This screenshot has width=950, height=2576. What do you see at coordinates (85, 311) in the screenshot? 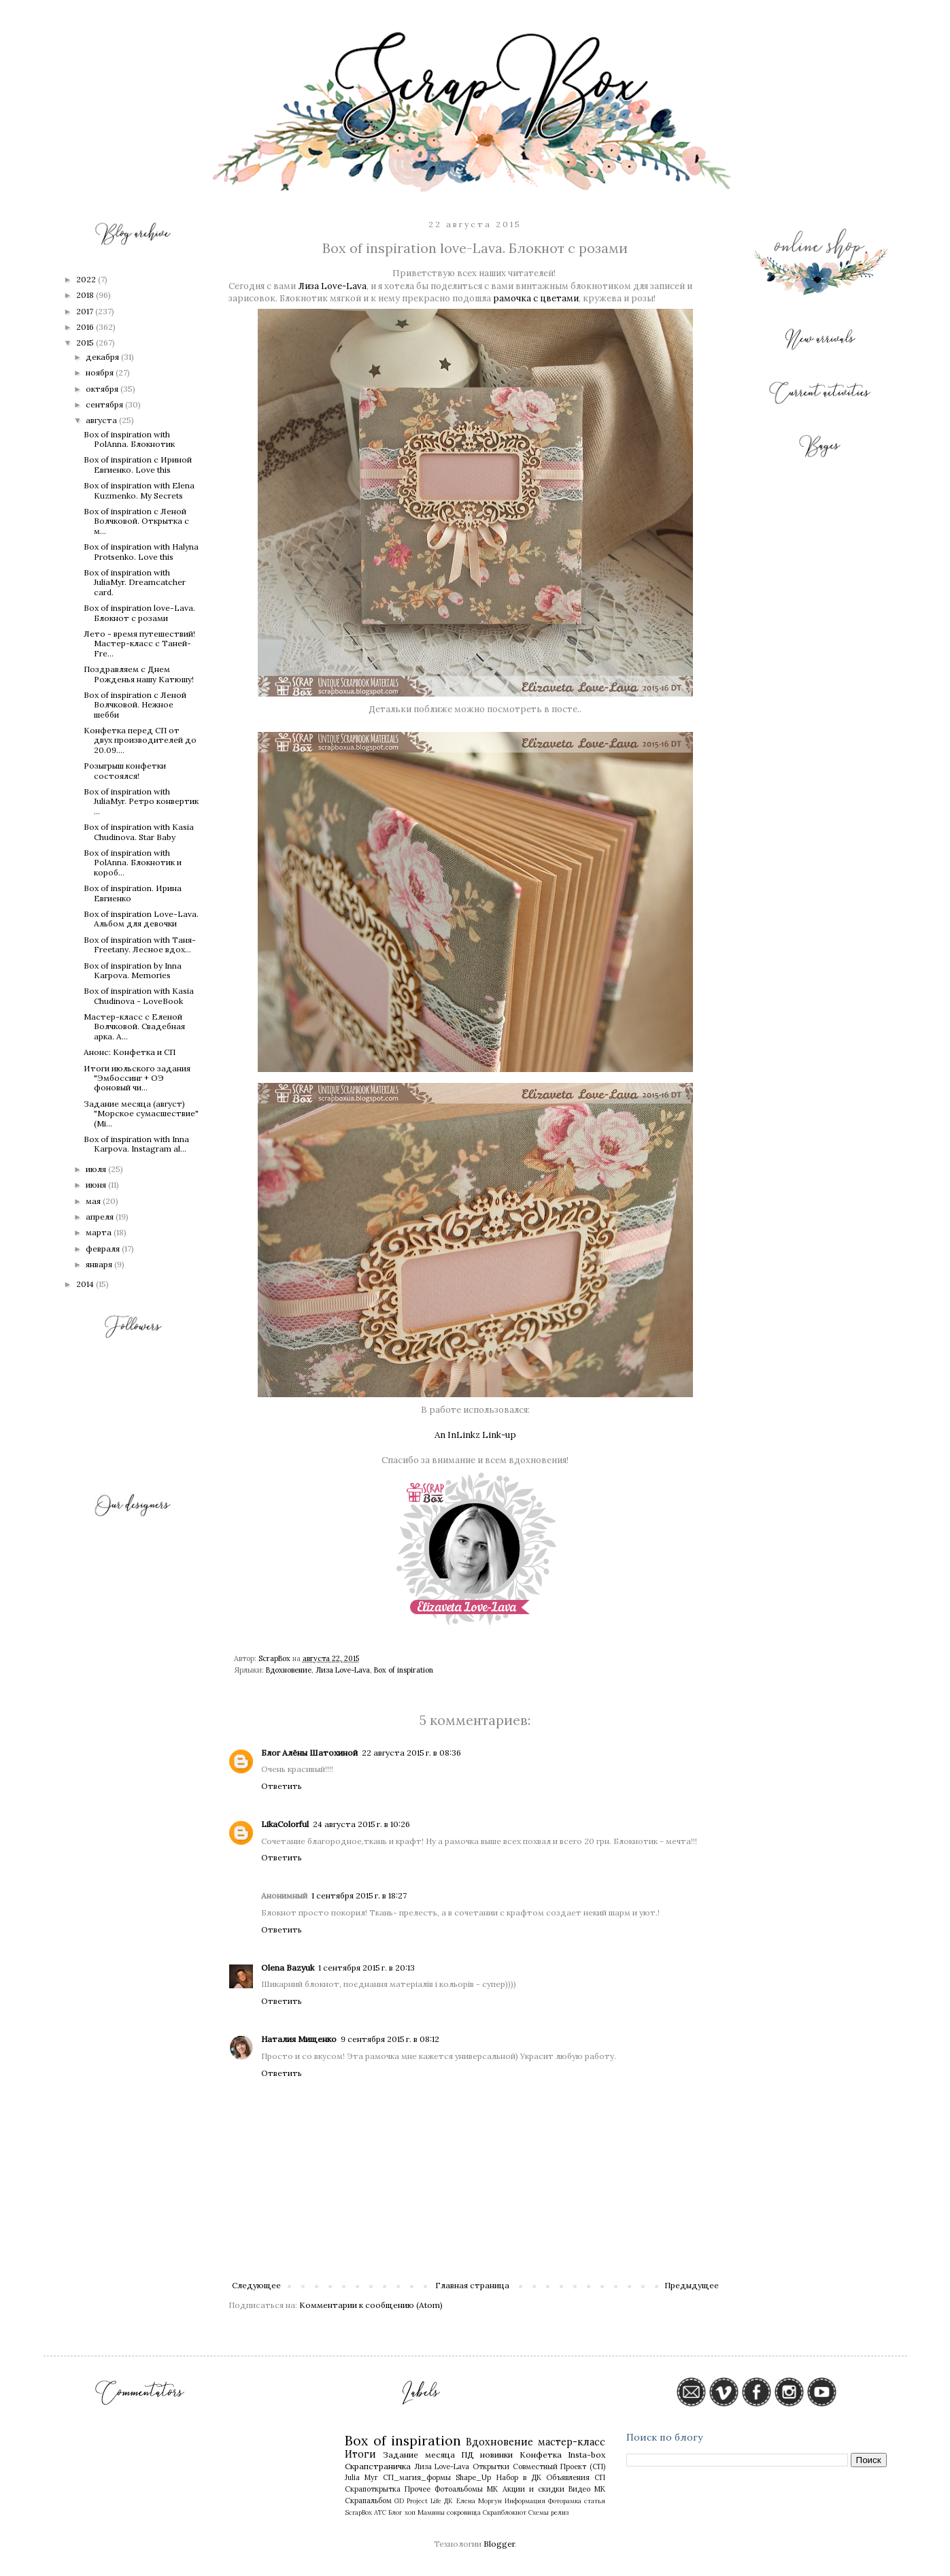
I see `2017` at bounding box center [85, 311].